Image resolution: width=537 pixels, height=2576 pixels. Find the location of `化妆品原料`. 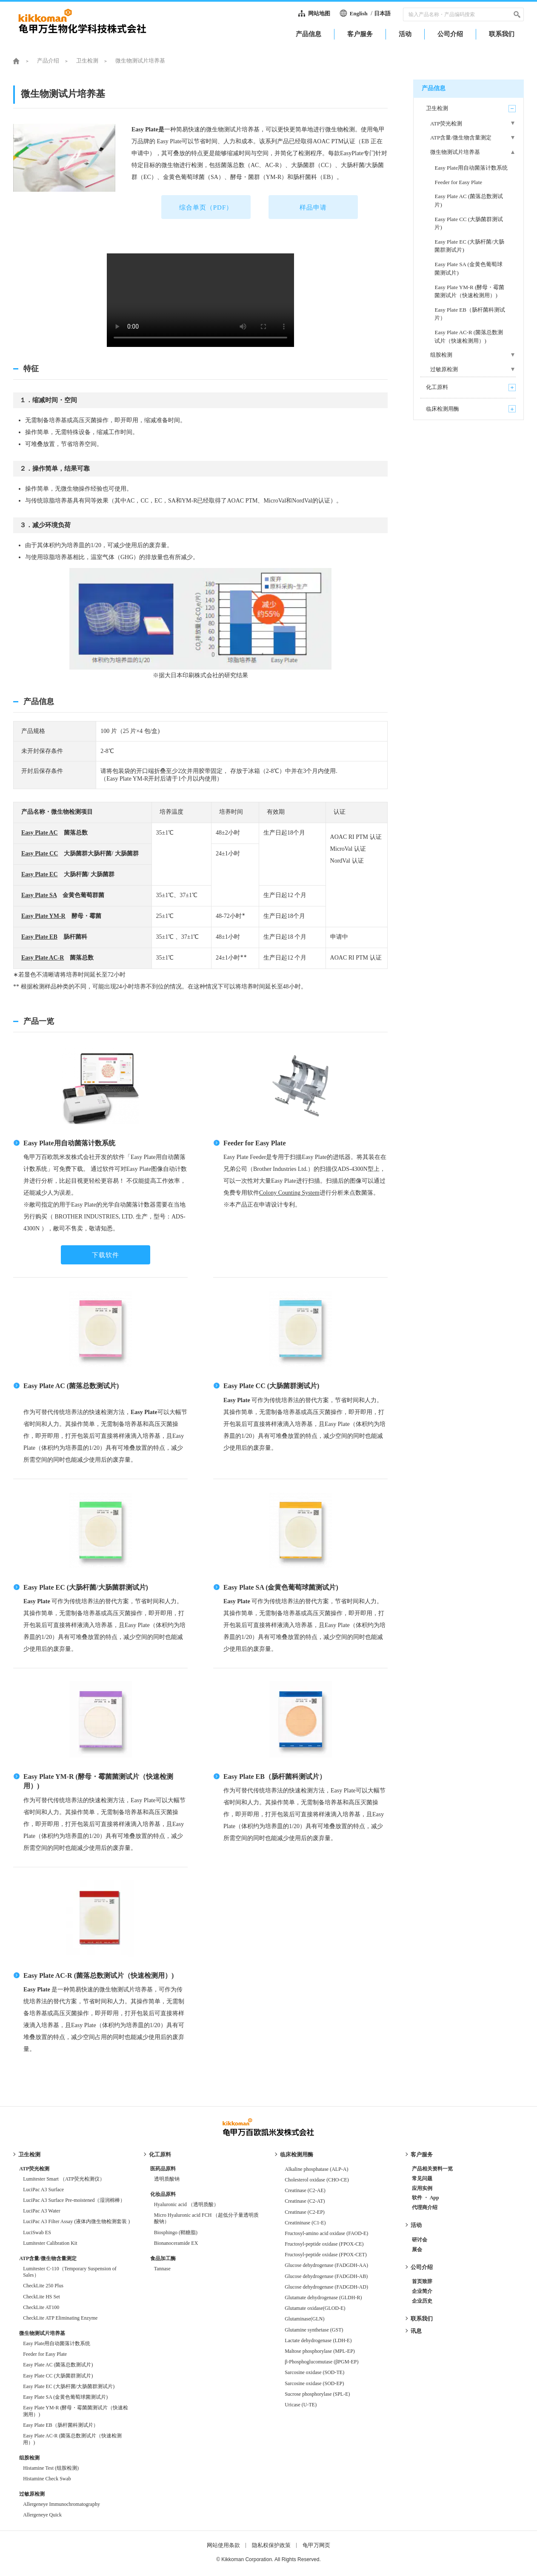

化妆品原料 is located at coordinates (163, 2194).